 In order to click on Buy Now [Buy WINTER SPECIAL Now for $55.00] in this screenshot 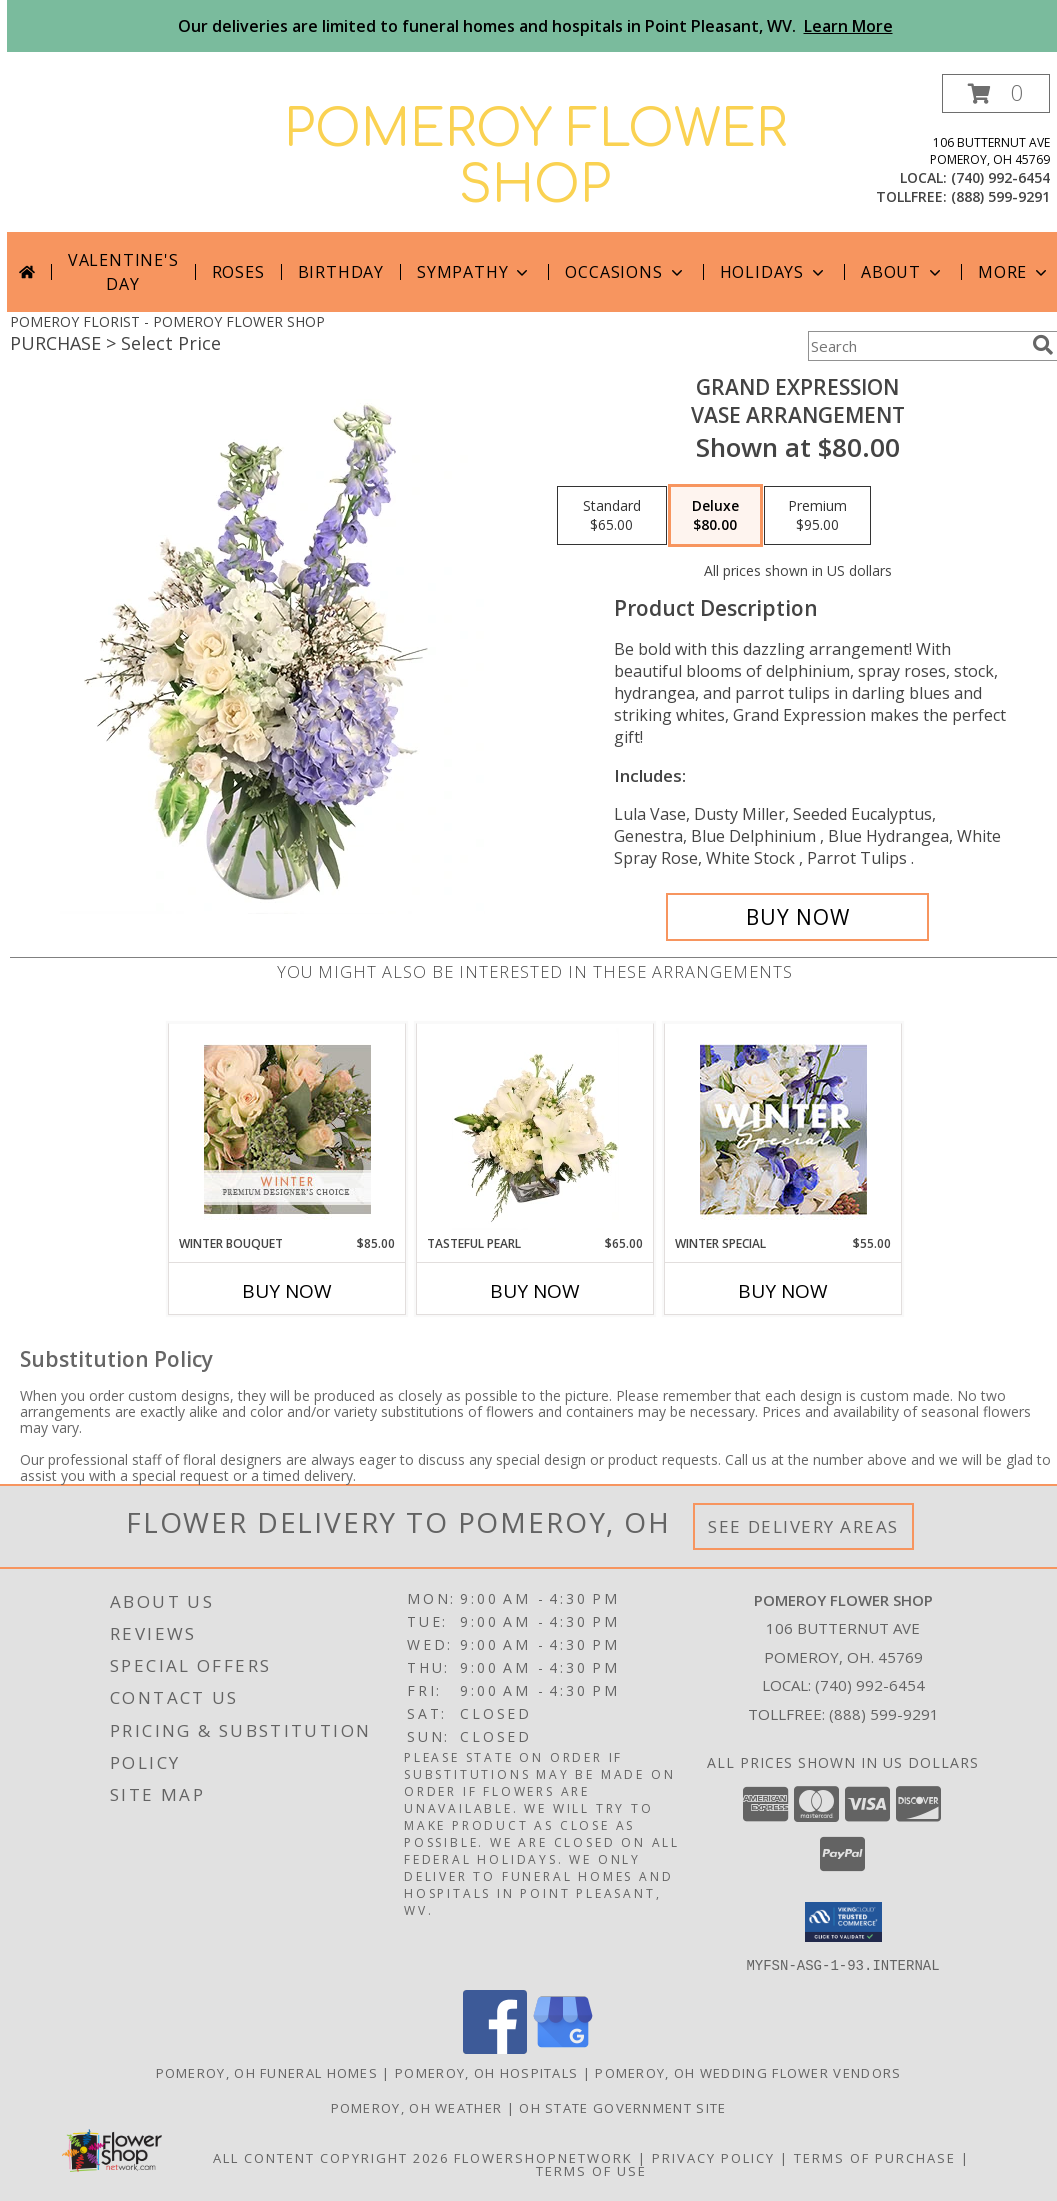, I will do `click(783, 1291)`.